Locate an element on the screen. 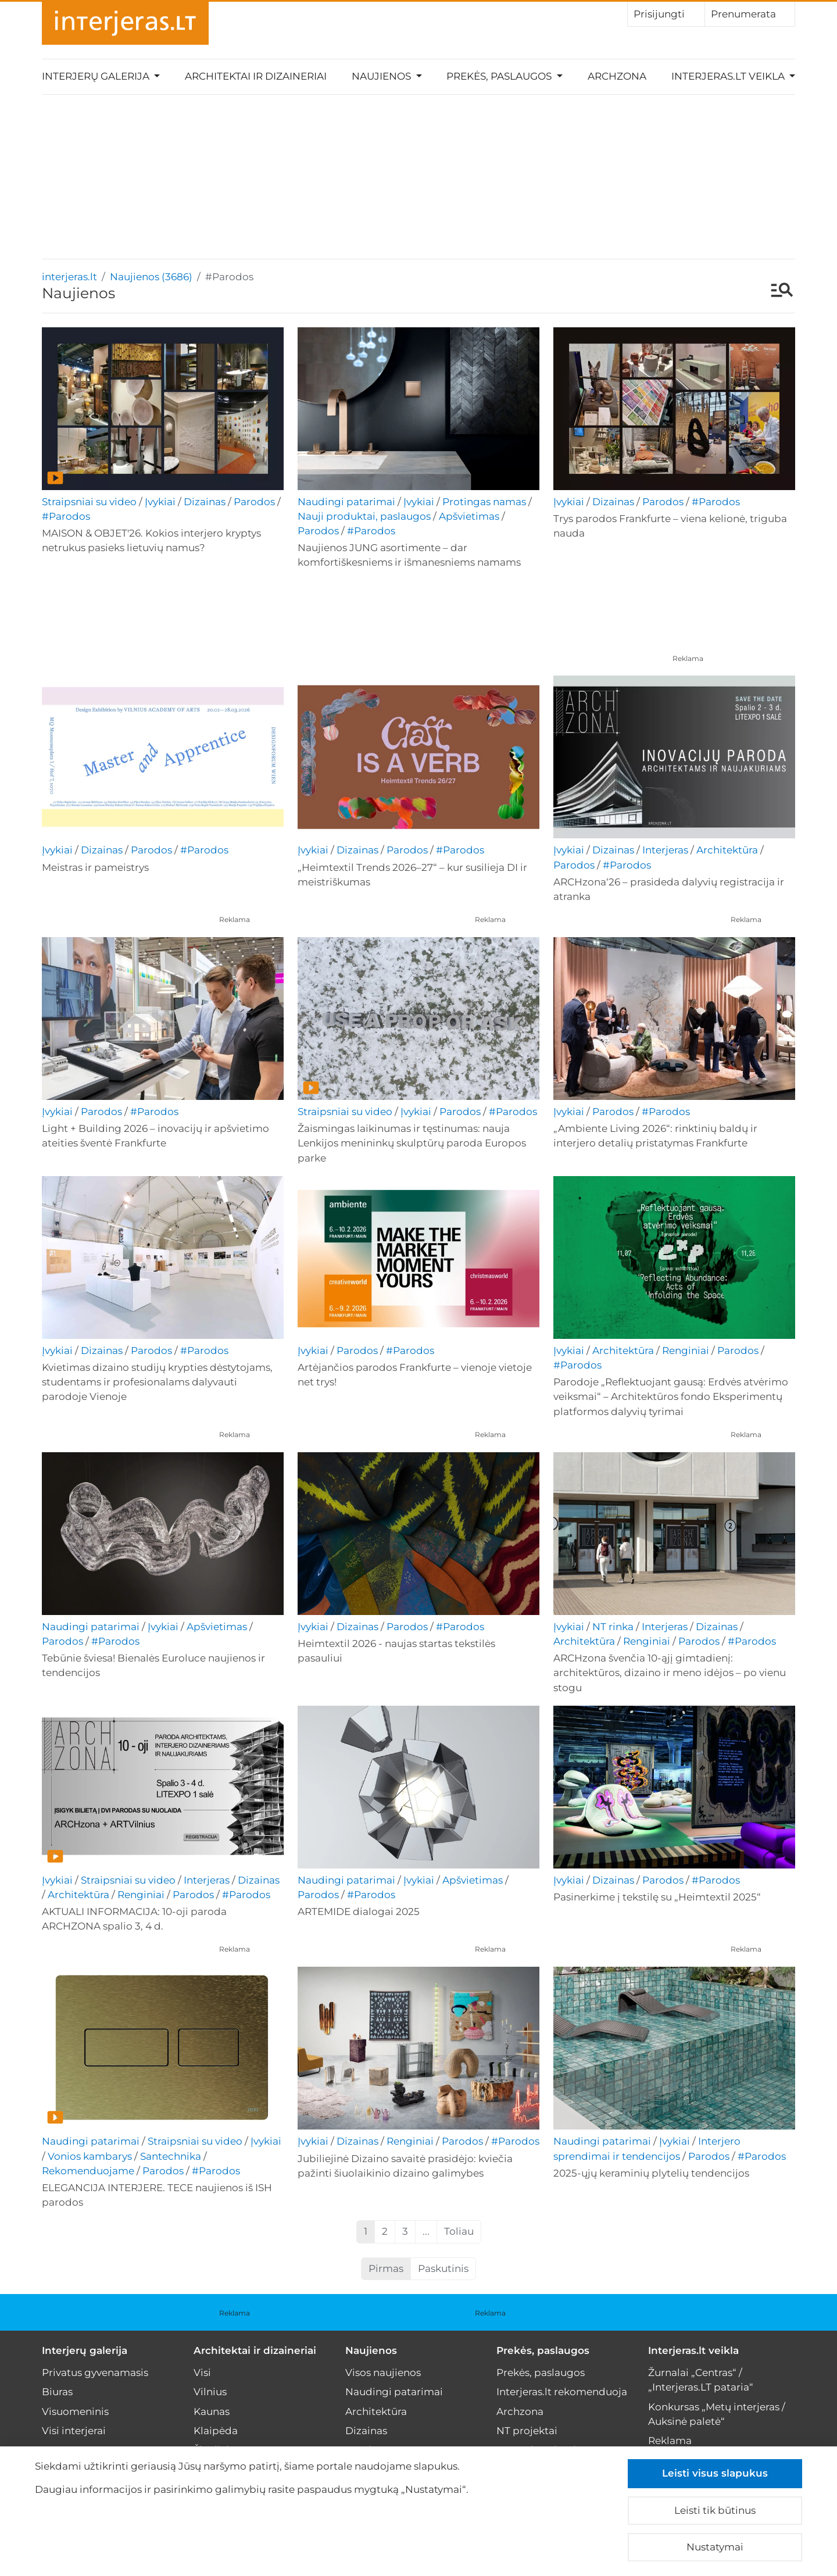  Visos naujienos is located at coordinates (383, 2372).